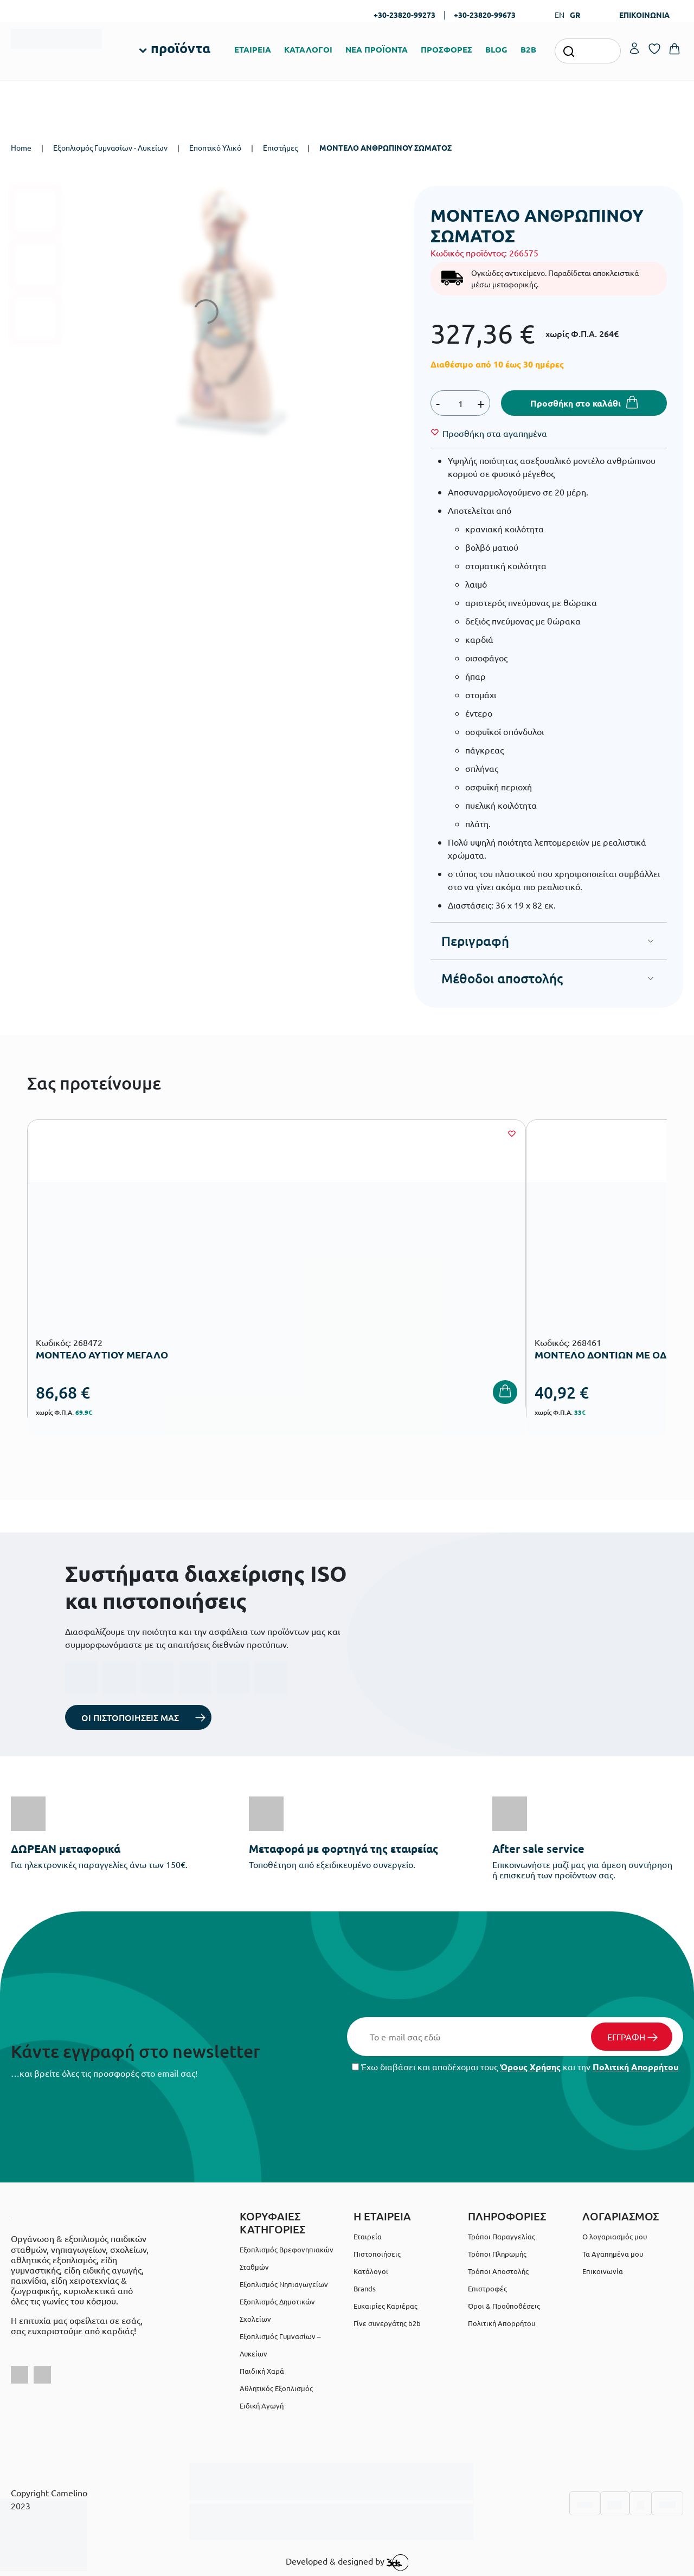  What do you see at coordinates (575, 403) in the screenshot?
I see `Προσθήκη στο καλάθι` at bounding box center [575, 403].